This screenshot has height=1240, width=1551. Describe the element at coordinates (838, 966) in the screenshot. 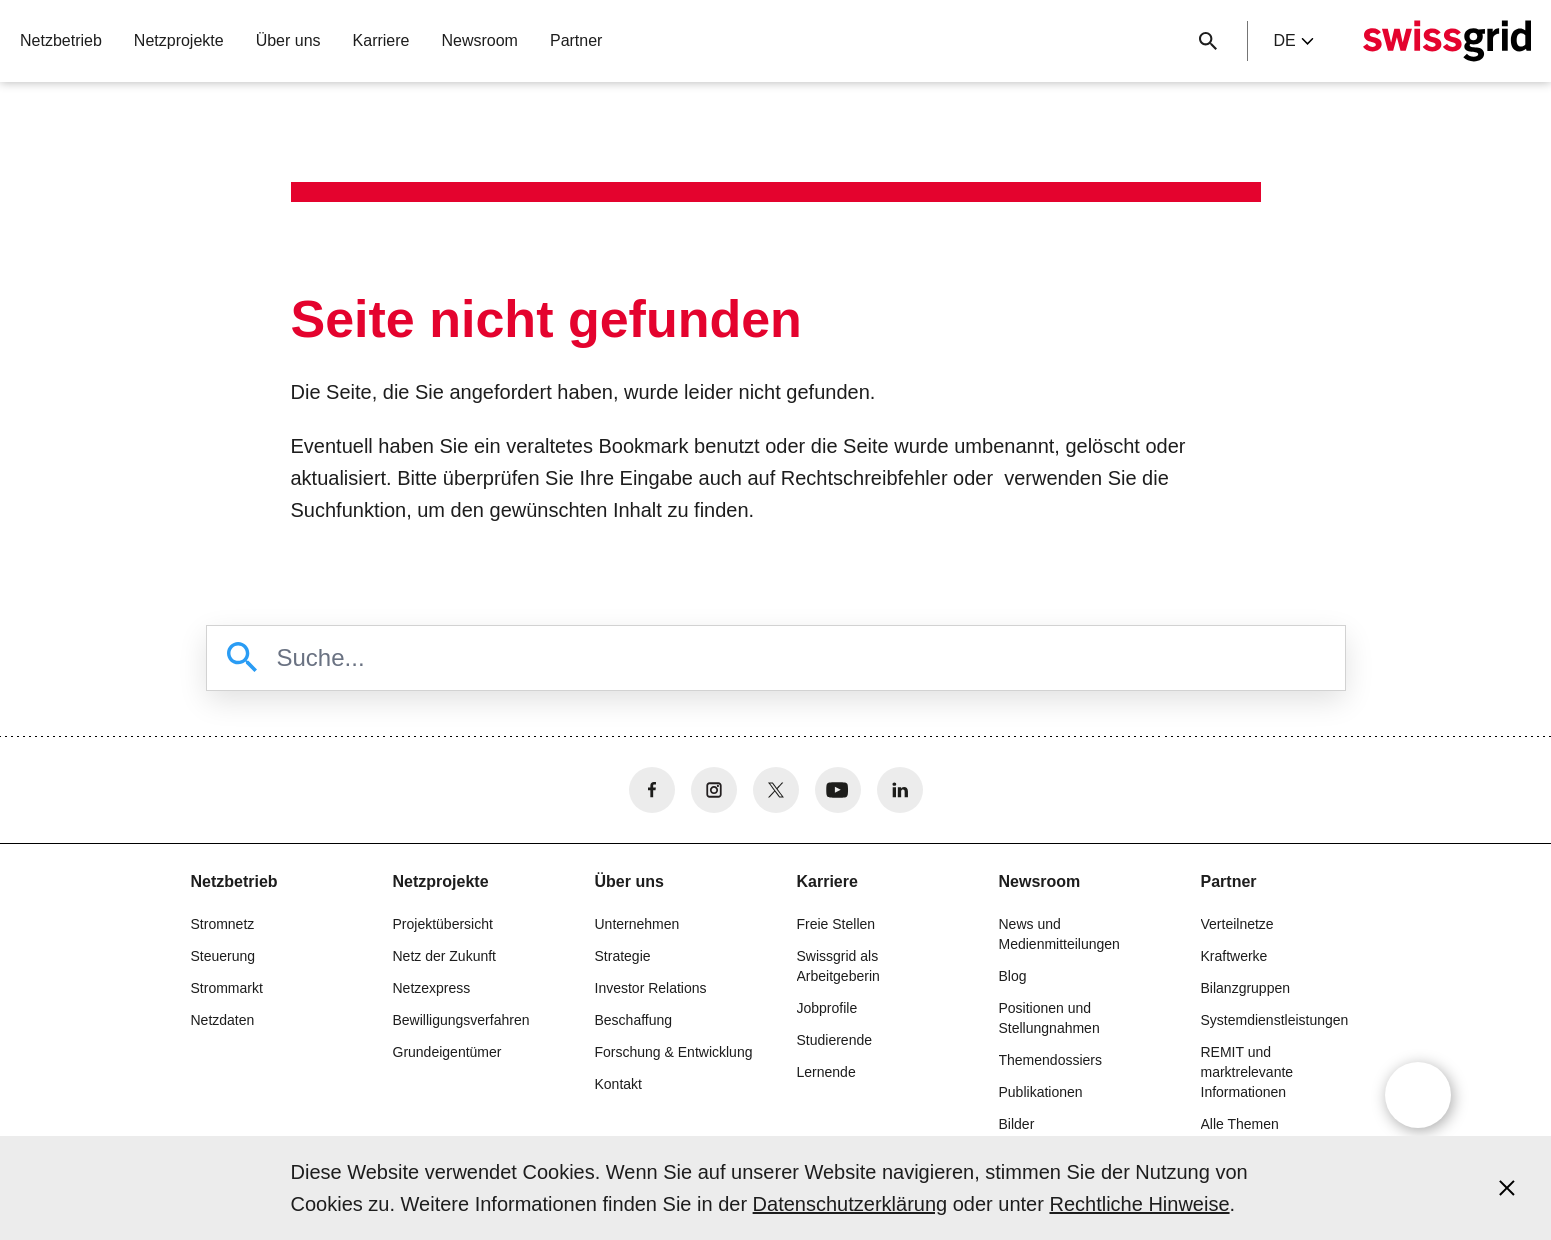

I see `Swissgrid als Arbeitgeberin` at that location.